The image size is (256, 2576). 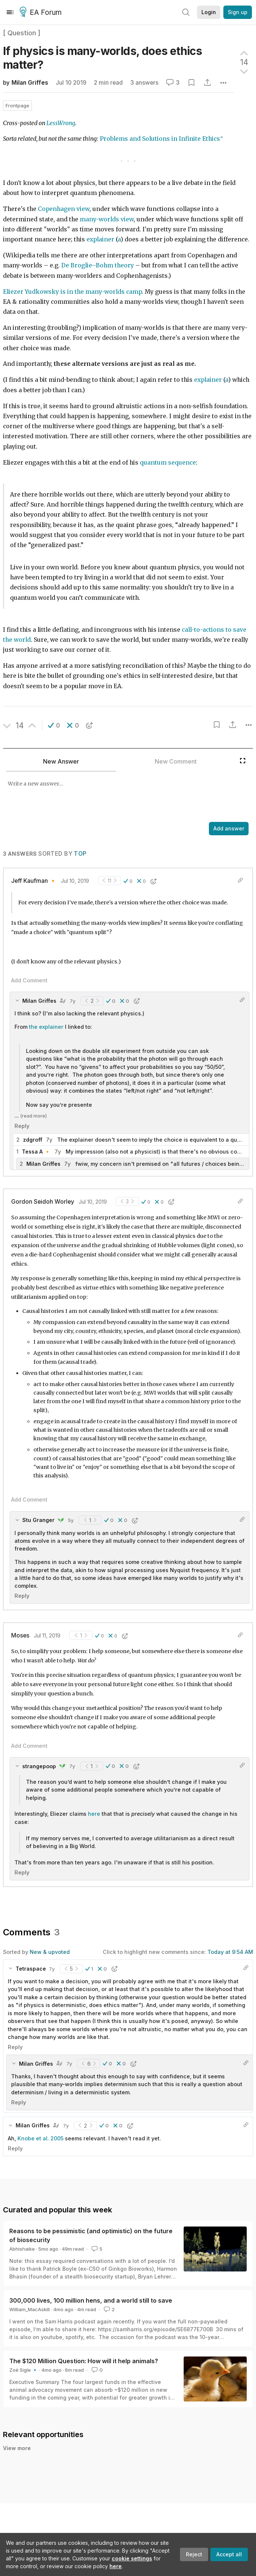 What do you see at coordinates (30, 82) in the screenshot?
I see `Milan Griffes` at bounding box center [30, 82].